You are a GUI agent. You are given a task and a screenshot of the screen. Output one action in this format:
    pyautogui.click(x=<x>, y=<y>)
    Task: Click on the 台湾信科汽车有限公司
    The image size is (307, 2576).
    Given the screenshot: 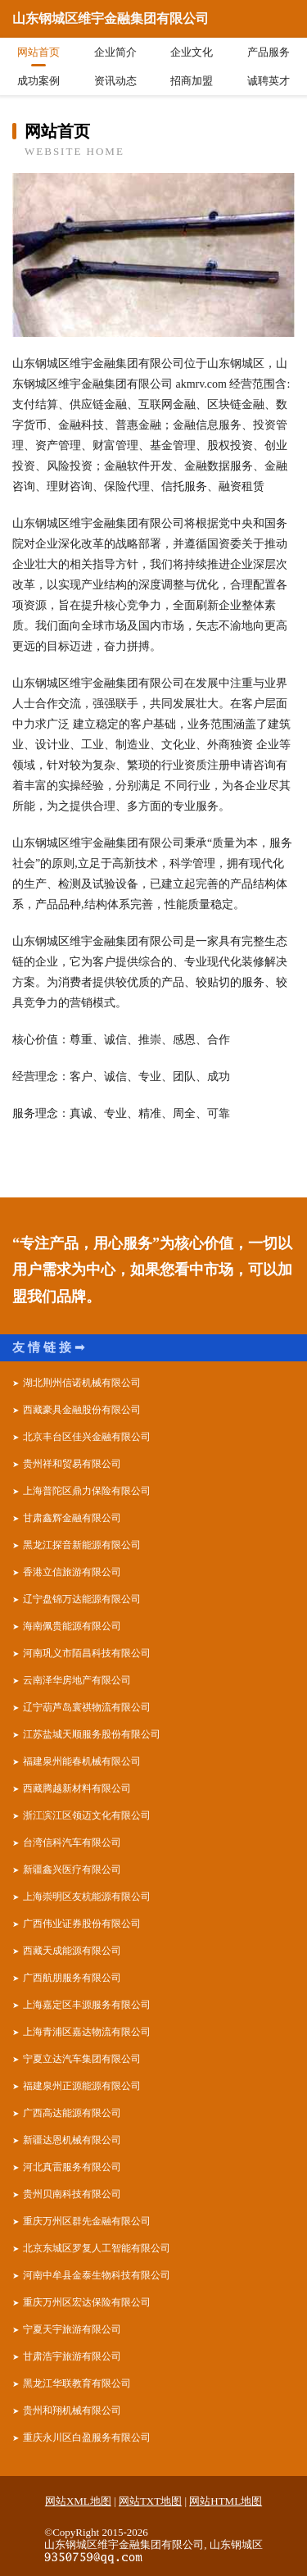 What is the action you would take?
    pyautogui.click(x=72, y=1842)
    